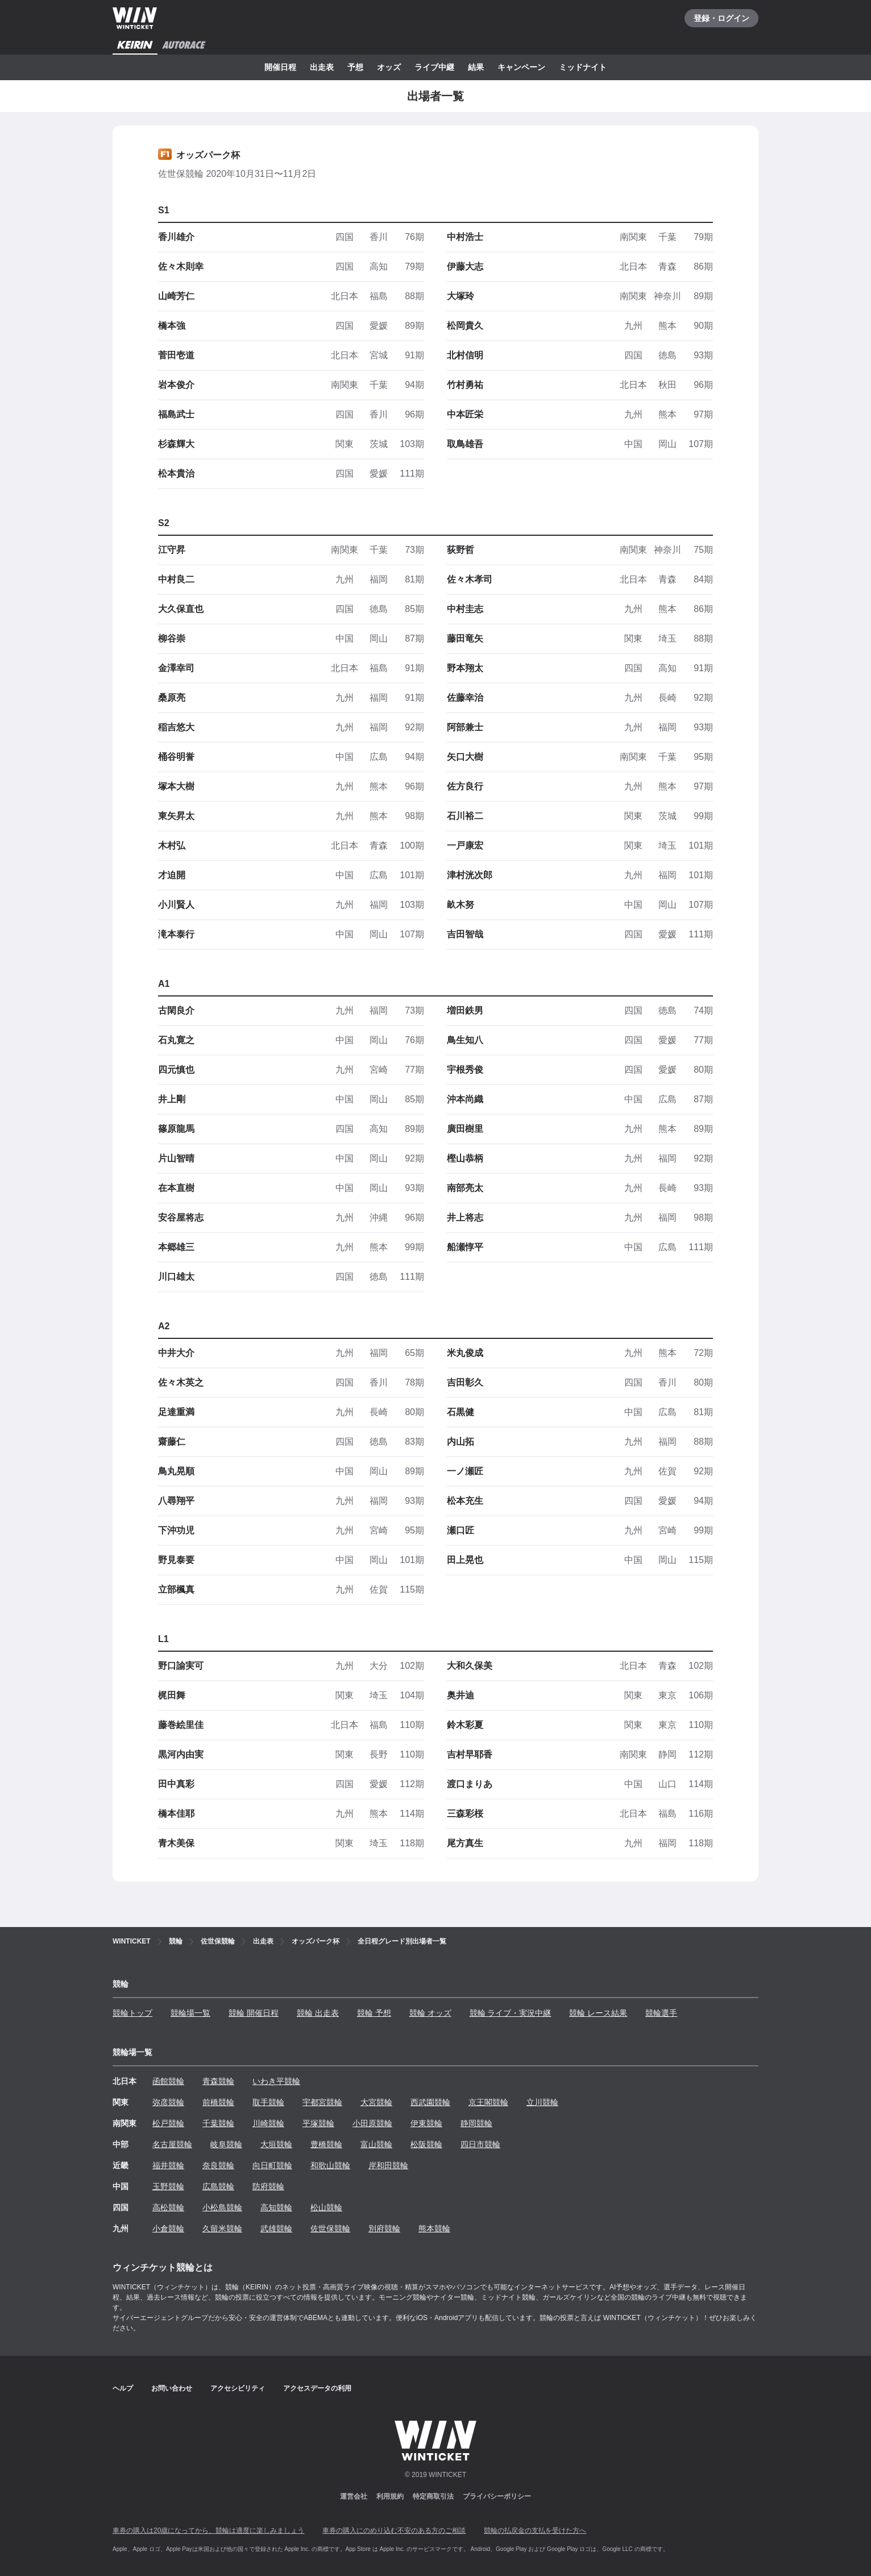 This screenshot has height=2576, width=871. What do you see at coordinates (123, 2388) in the screenshot?
I see `ヘルプ` at bounding box center [123, 2388].